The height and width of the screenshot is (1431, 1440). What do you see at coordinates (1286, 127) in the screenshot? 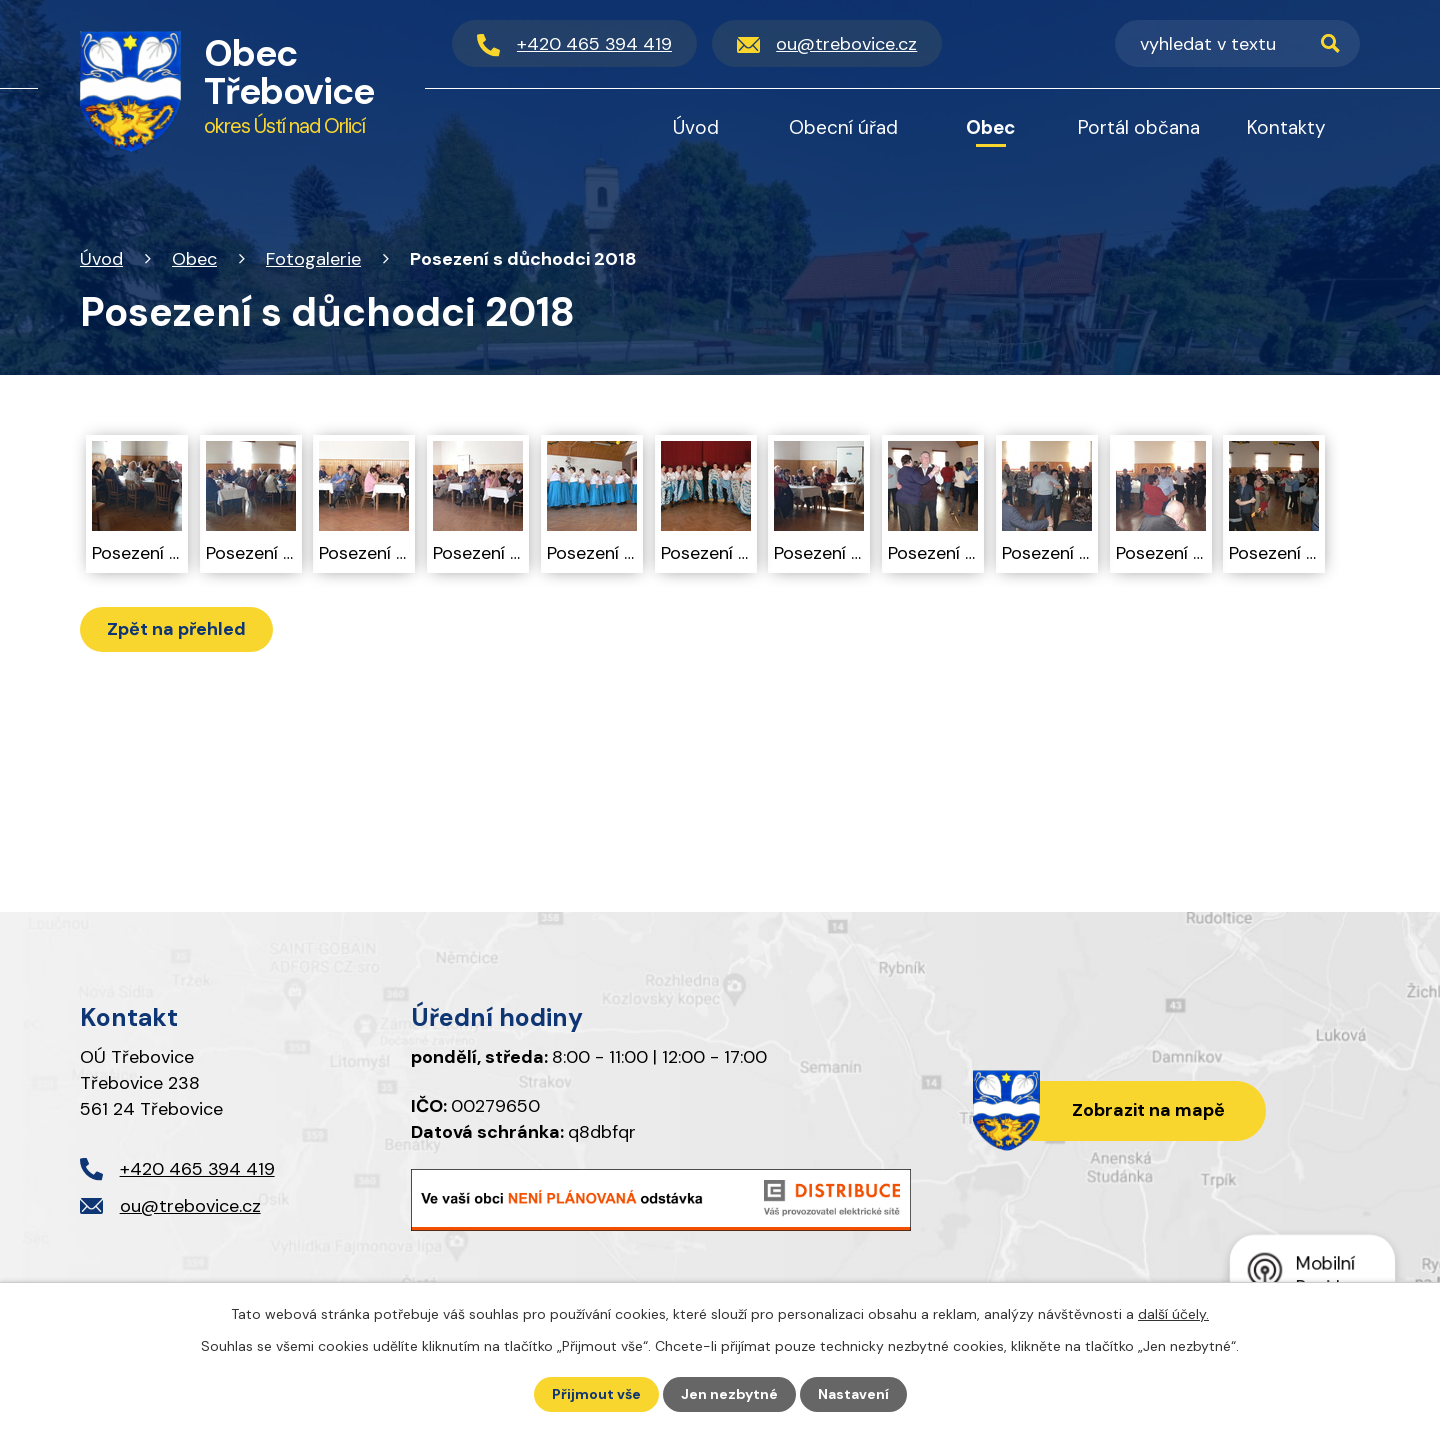
I see `Kontakty` at bounding box center [1286, 127].